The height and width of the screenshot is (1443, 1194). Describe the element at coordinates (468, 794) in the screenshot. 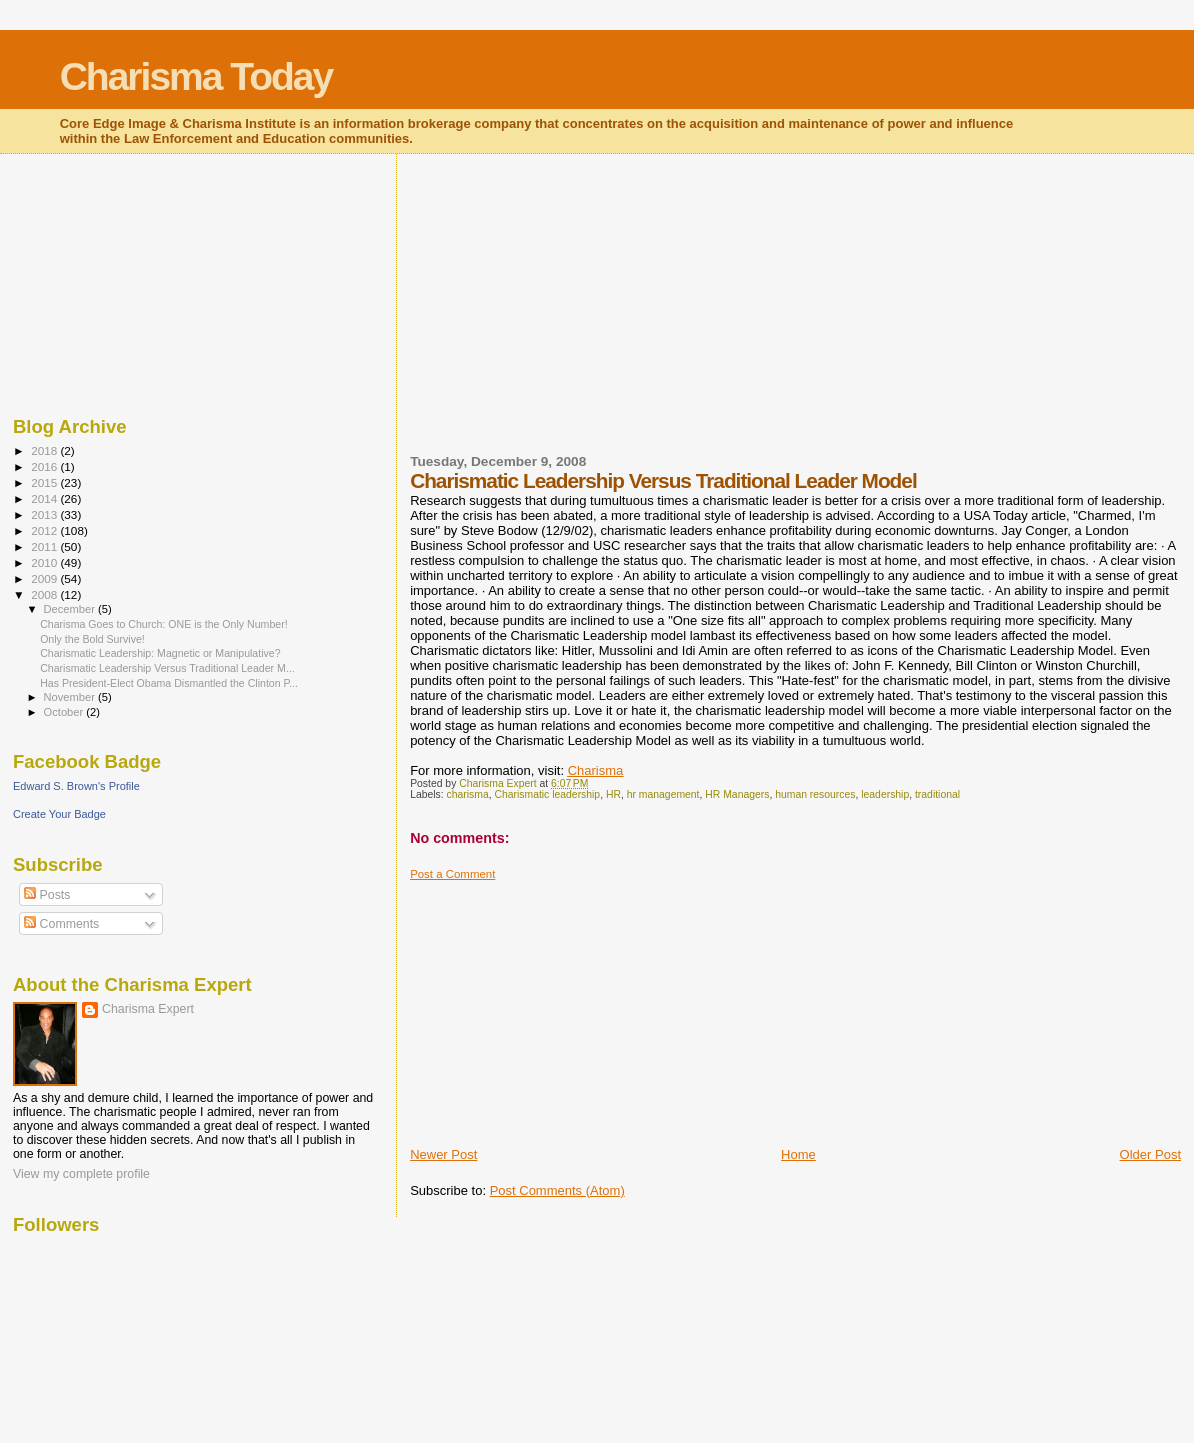

I see `charisma` at that location.